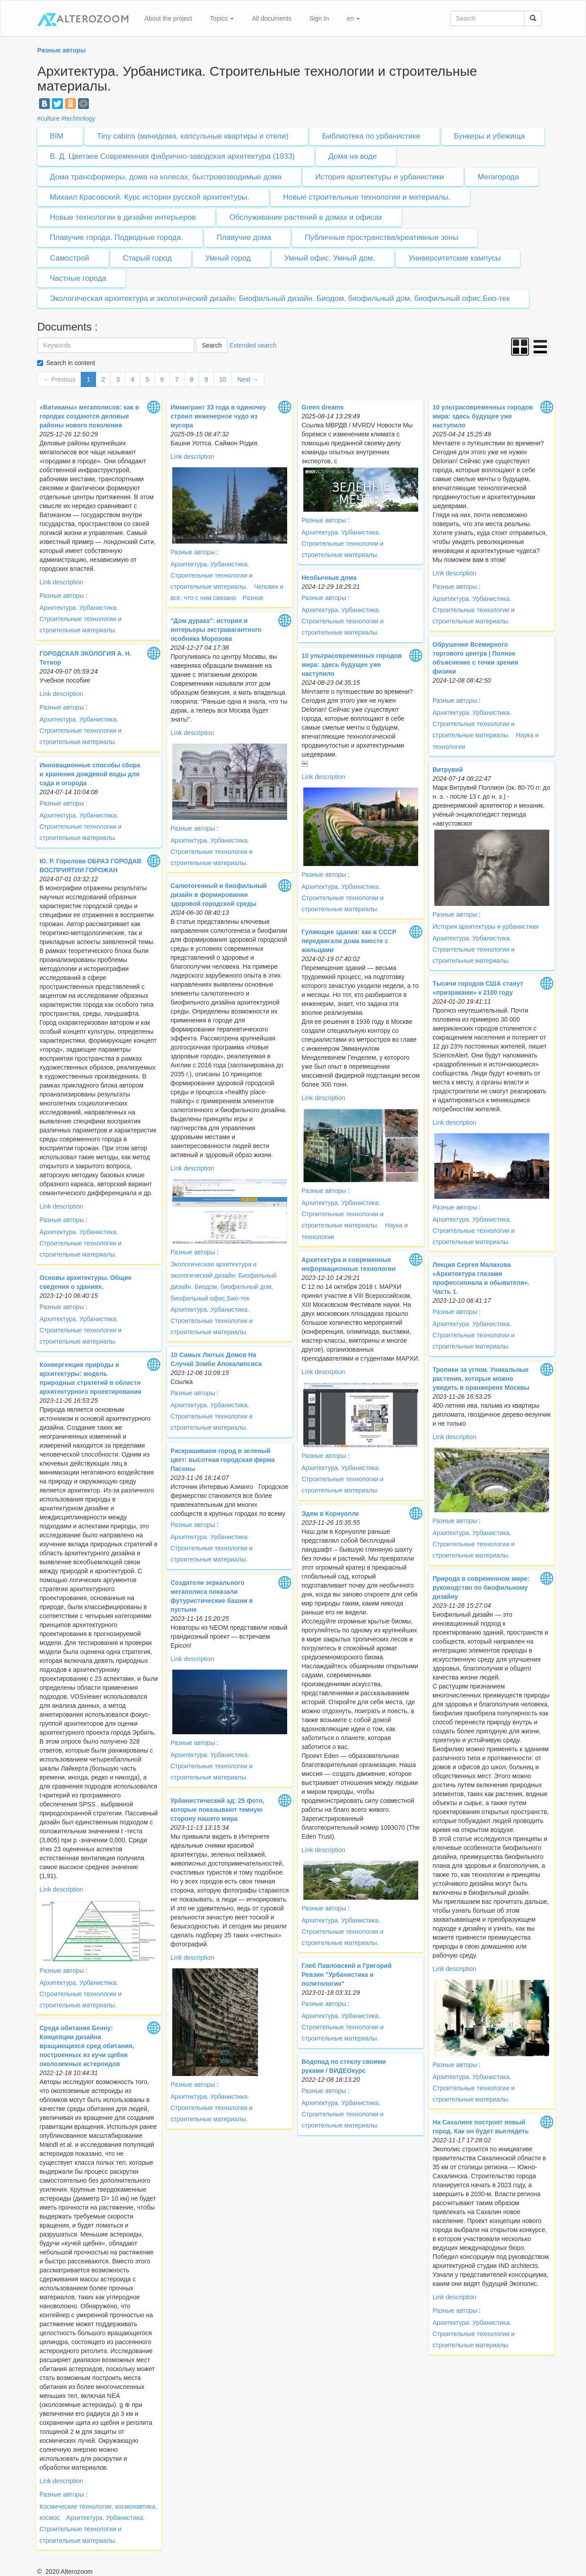 This screenshot has width=586, height=2576. What do you see at coordinates (48, 118) in the screenshot?
I see `#culture` at bounding box center [48, 118].